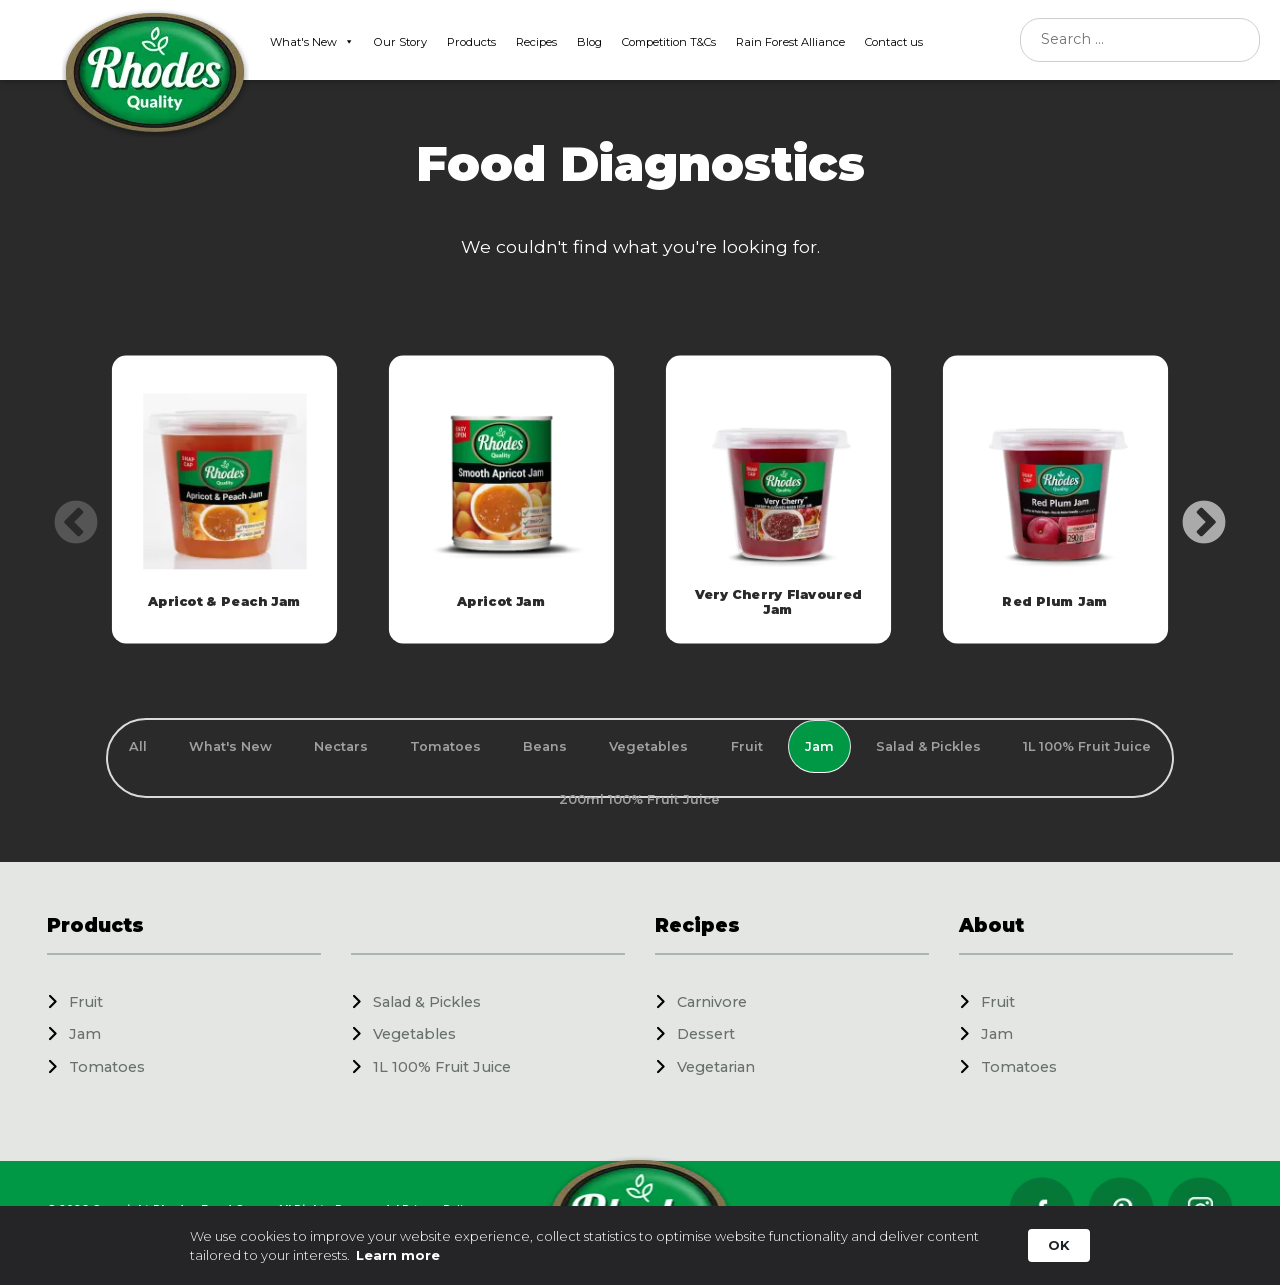 This screenshot has height=1285, width=1280. What do you see at coordinates (819, 746) in the screenshot?
I see `Jam [tab]` at bounding box center [819, 746].